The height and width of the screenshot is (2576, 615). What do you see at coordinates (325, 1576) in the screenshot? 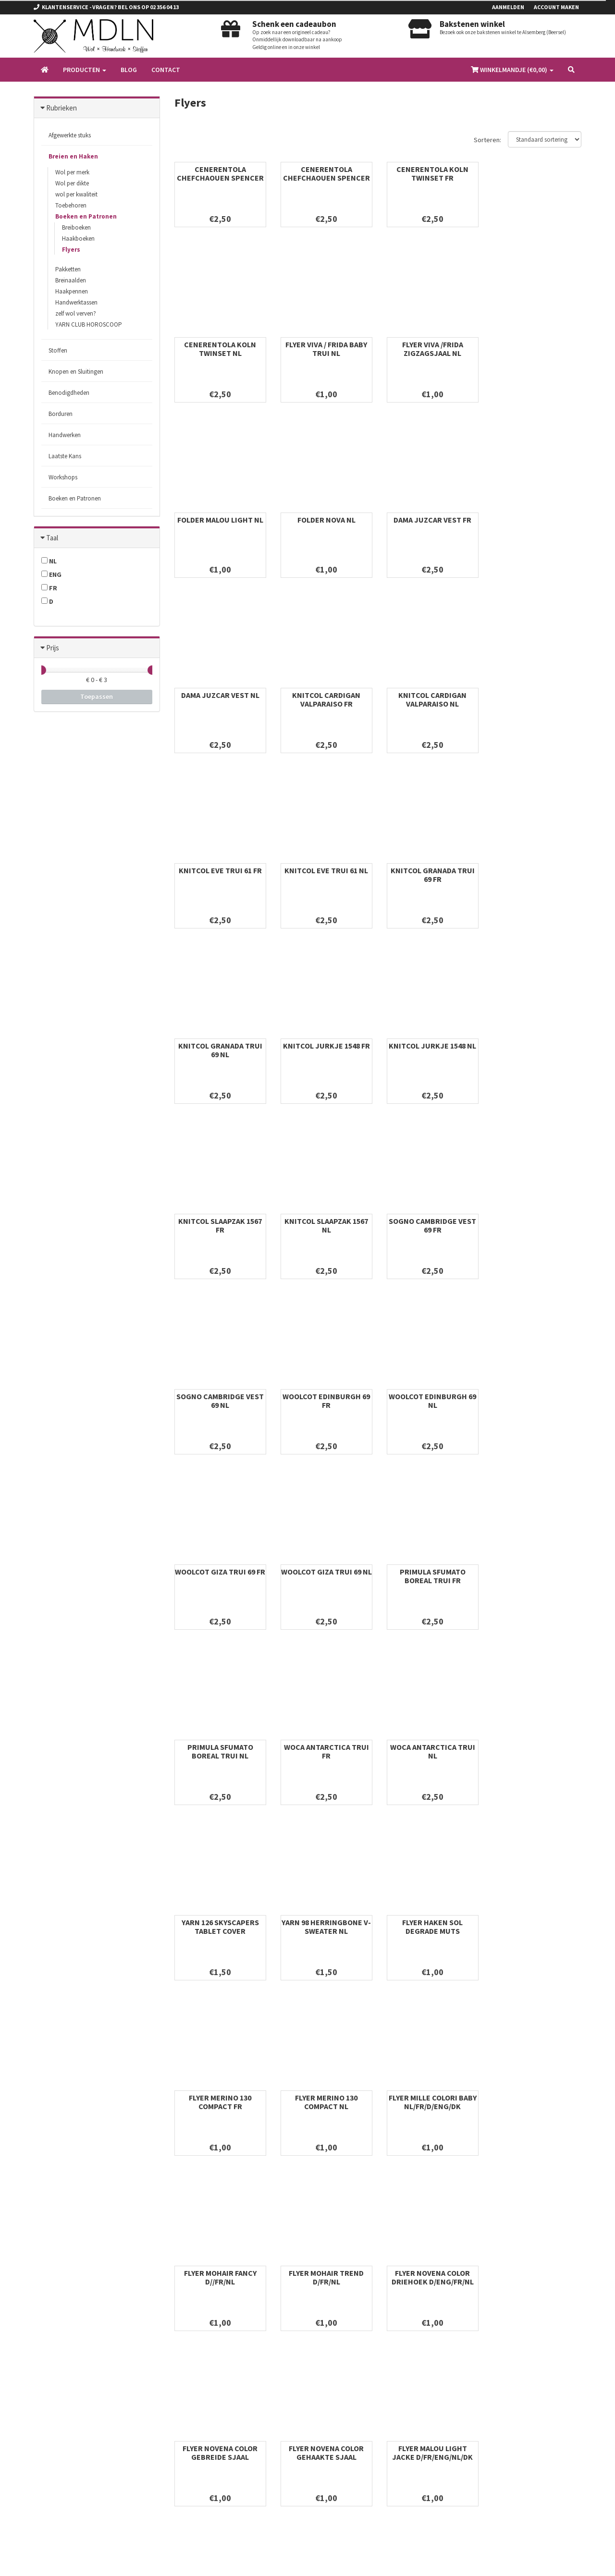
I see `FLYER MERINO 130 COMPACT FR` at bounding box center [325, 1576].